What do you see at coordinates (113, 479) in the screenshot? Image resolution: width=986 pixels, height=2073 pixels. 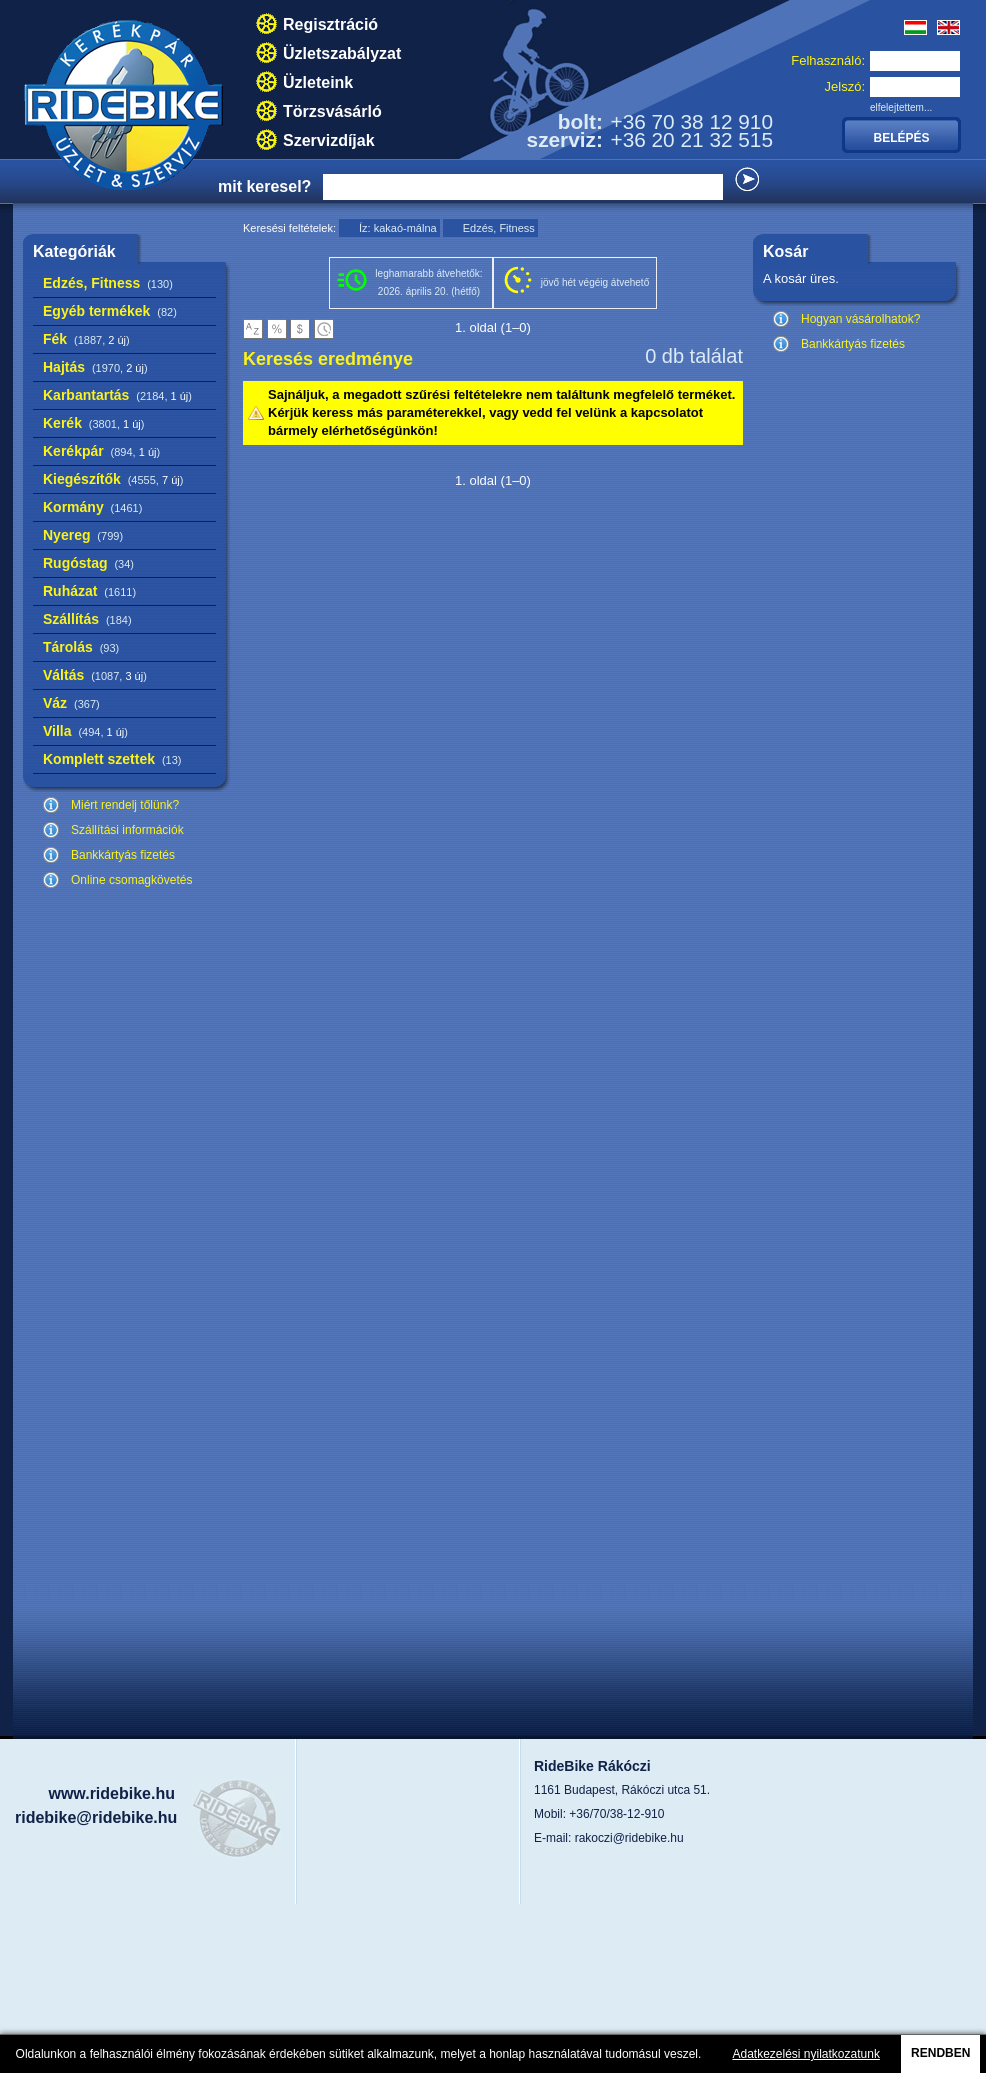 I see `Kiegészítők` at bounding box center [113, 479].